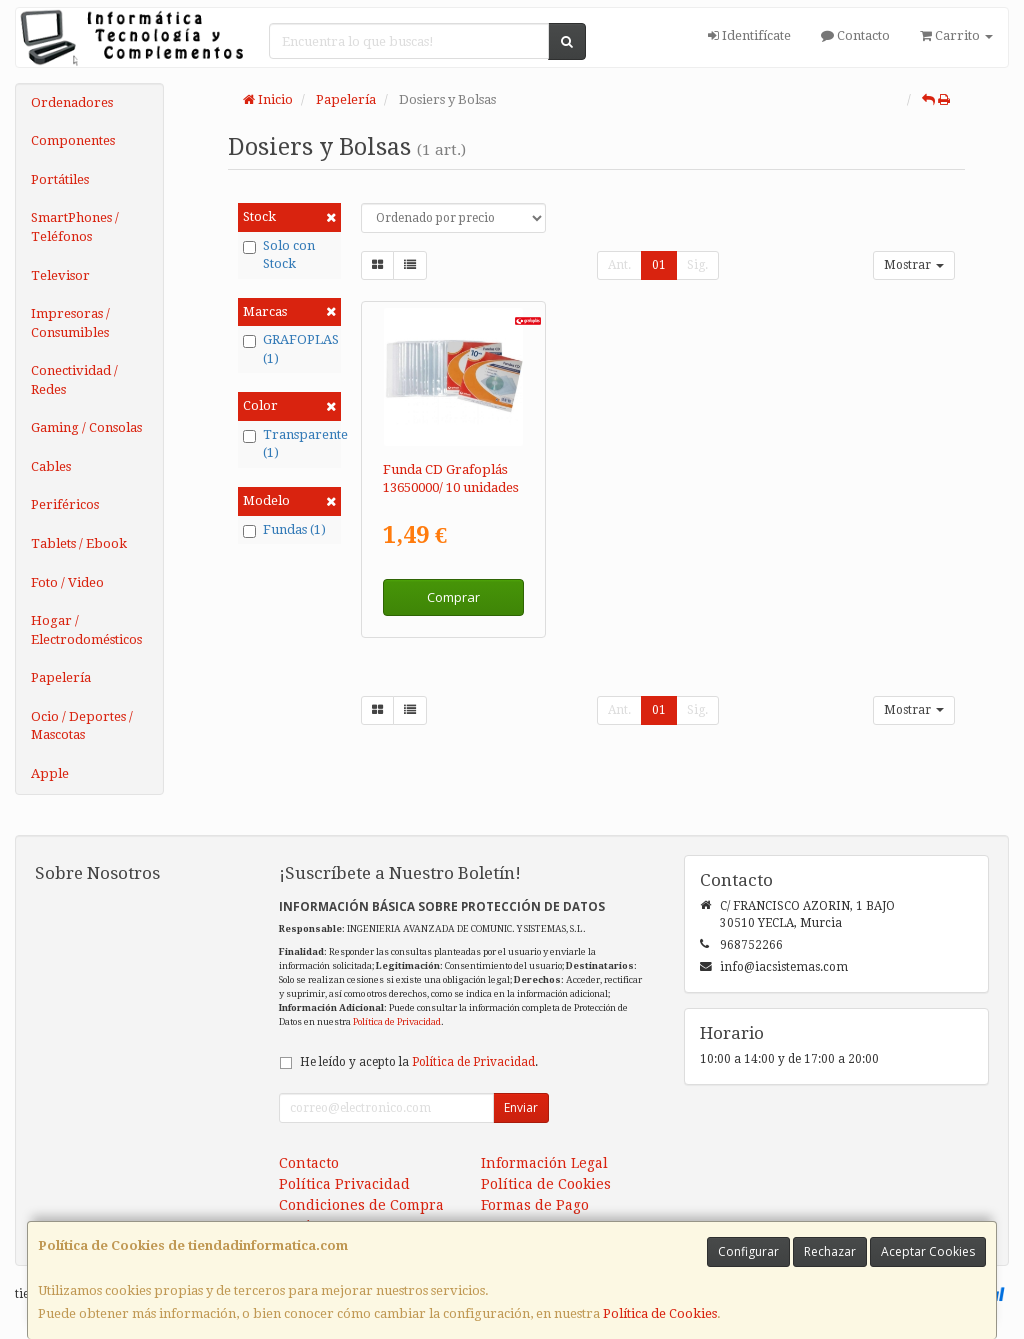 The height and width of the screenshot is (1339, 1024). Describe the element at coordinates (521, 1107) in the screenshot. I see `Enviar` at that location.